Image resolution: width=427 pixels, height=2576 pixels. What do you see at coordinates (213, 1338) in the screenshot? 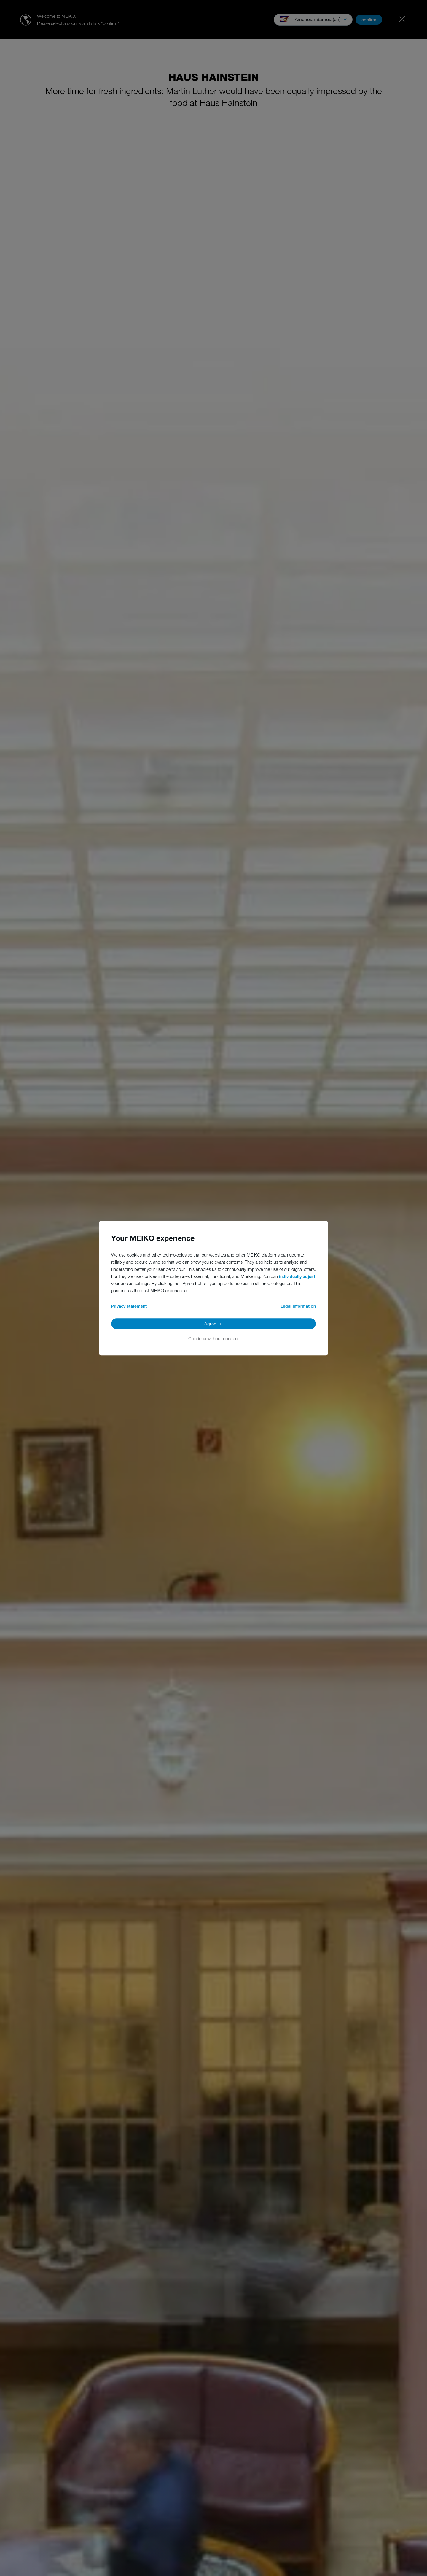
I see `Continue without consent [button]` at bounding box center [213, 1338].